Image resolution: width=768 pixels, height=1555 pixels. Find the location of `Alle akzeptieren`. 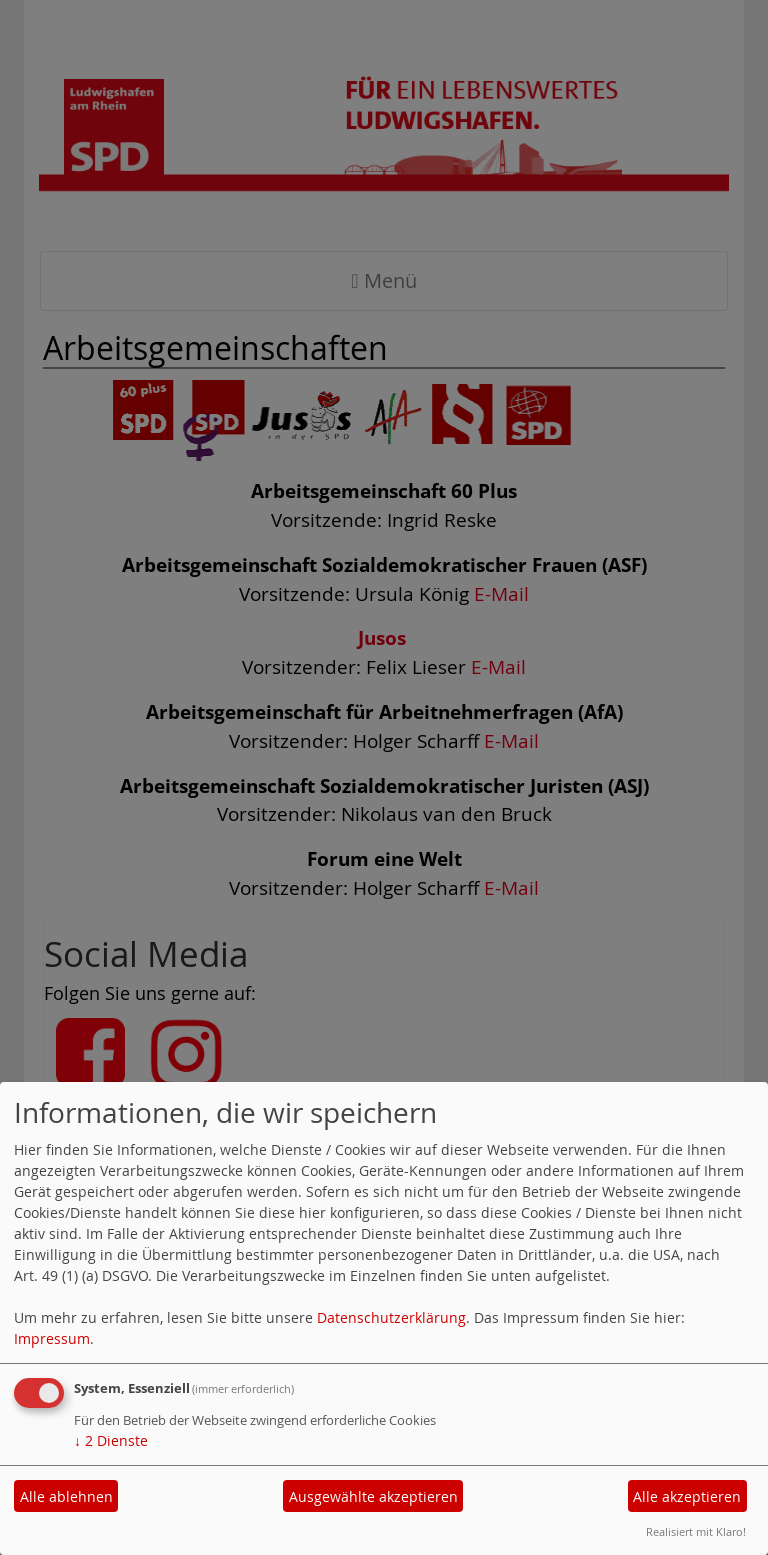

Alle akzeptieren is located at coordinates (687, 1496).